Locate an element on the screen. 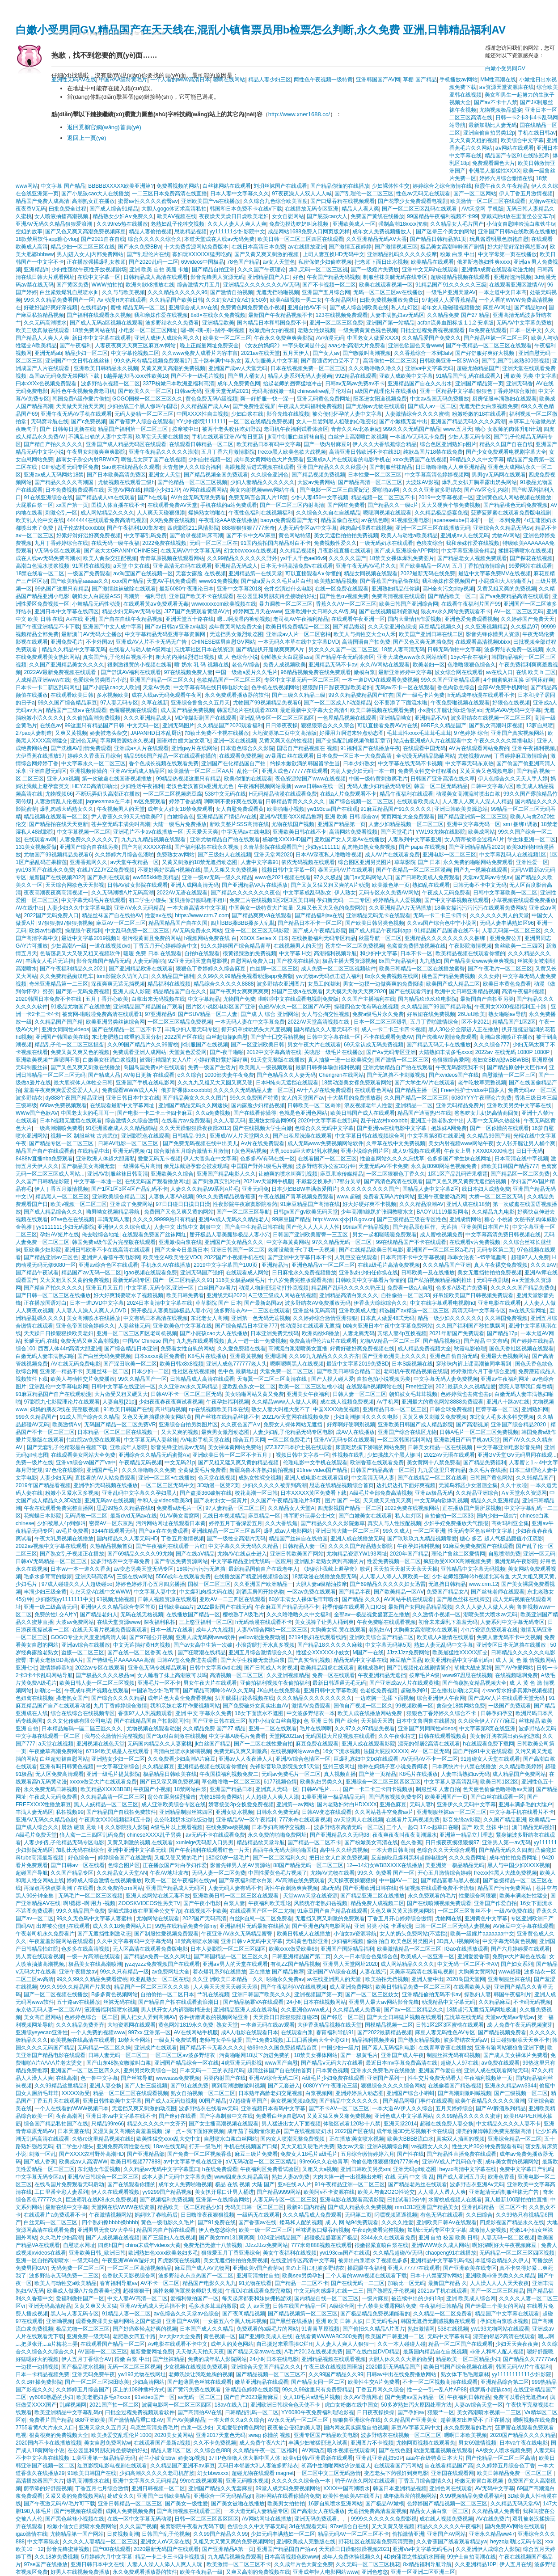  在线观看国产污网站 is located at coordinates (398, 2465).